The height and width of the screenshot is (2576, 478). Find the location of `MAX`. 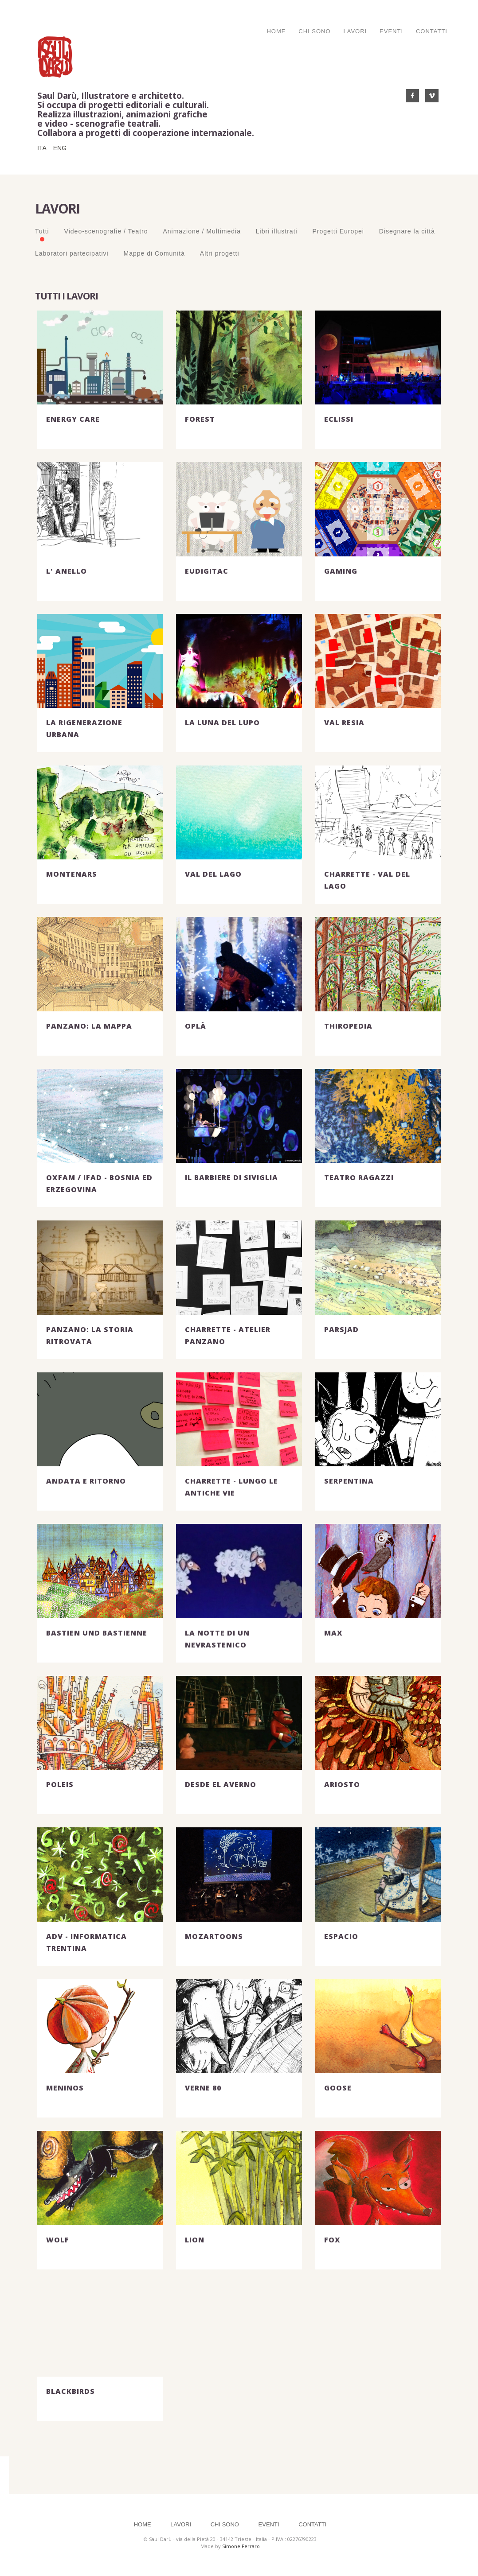

MAX is located at coordinates (333, 1633).